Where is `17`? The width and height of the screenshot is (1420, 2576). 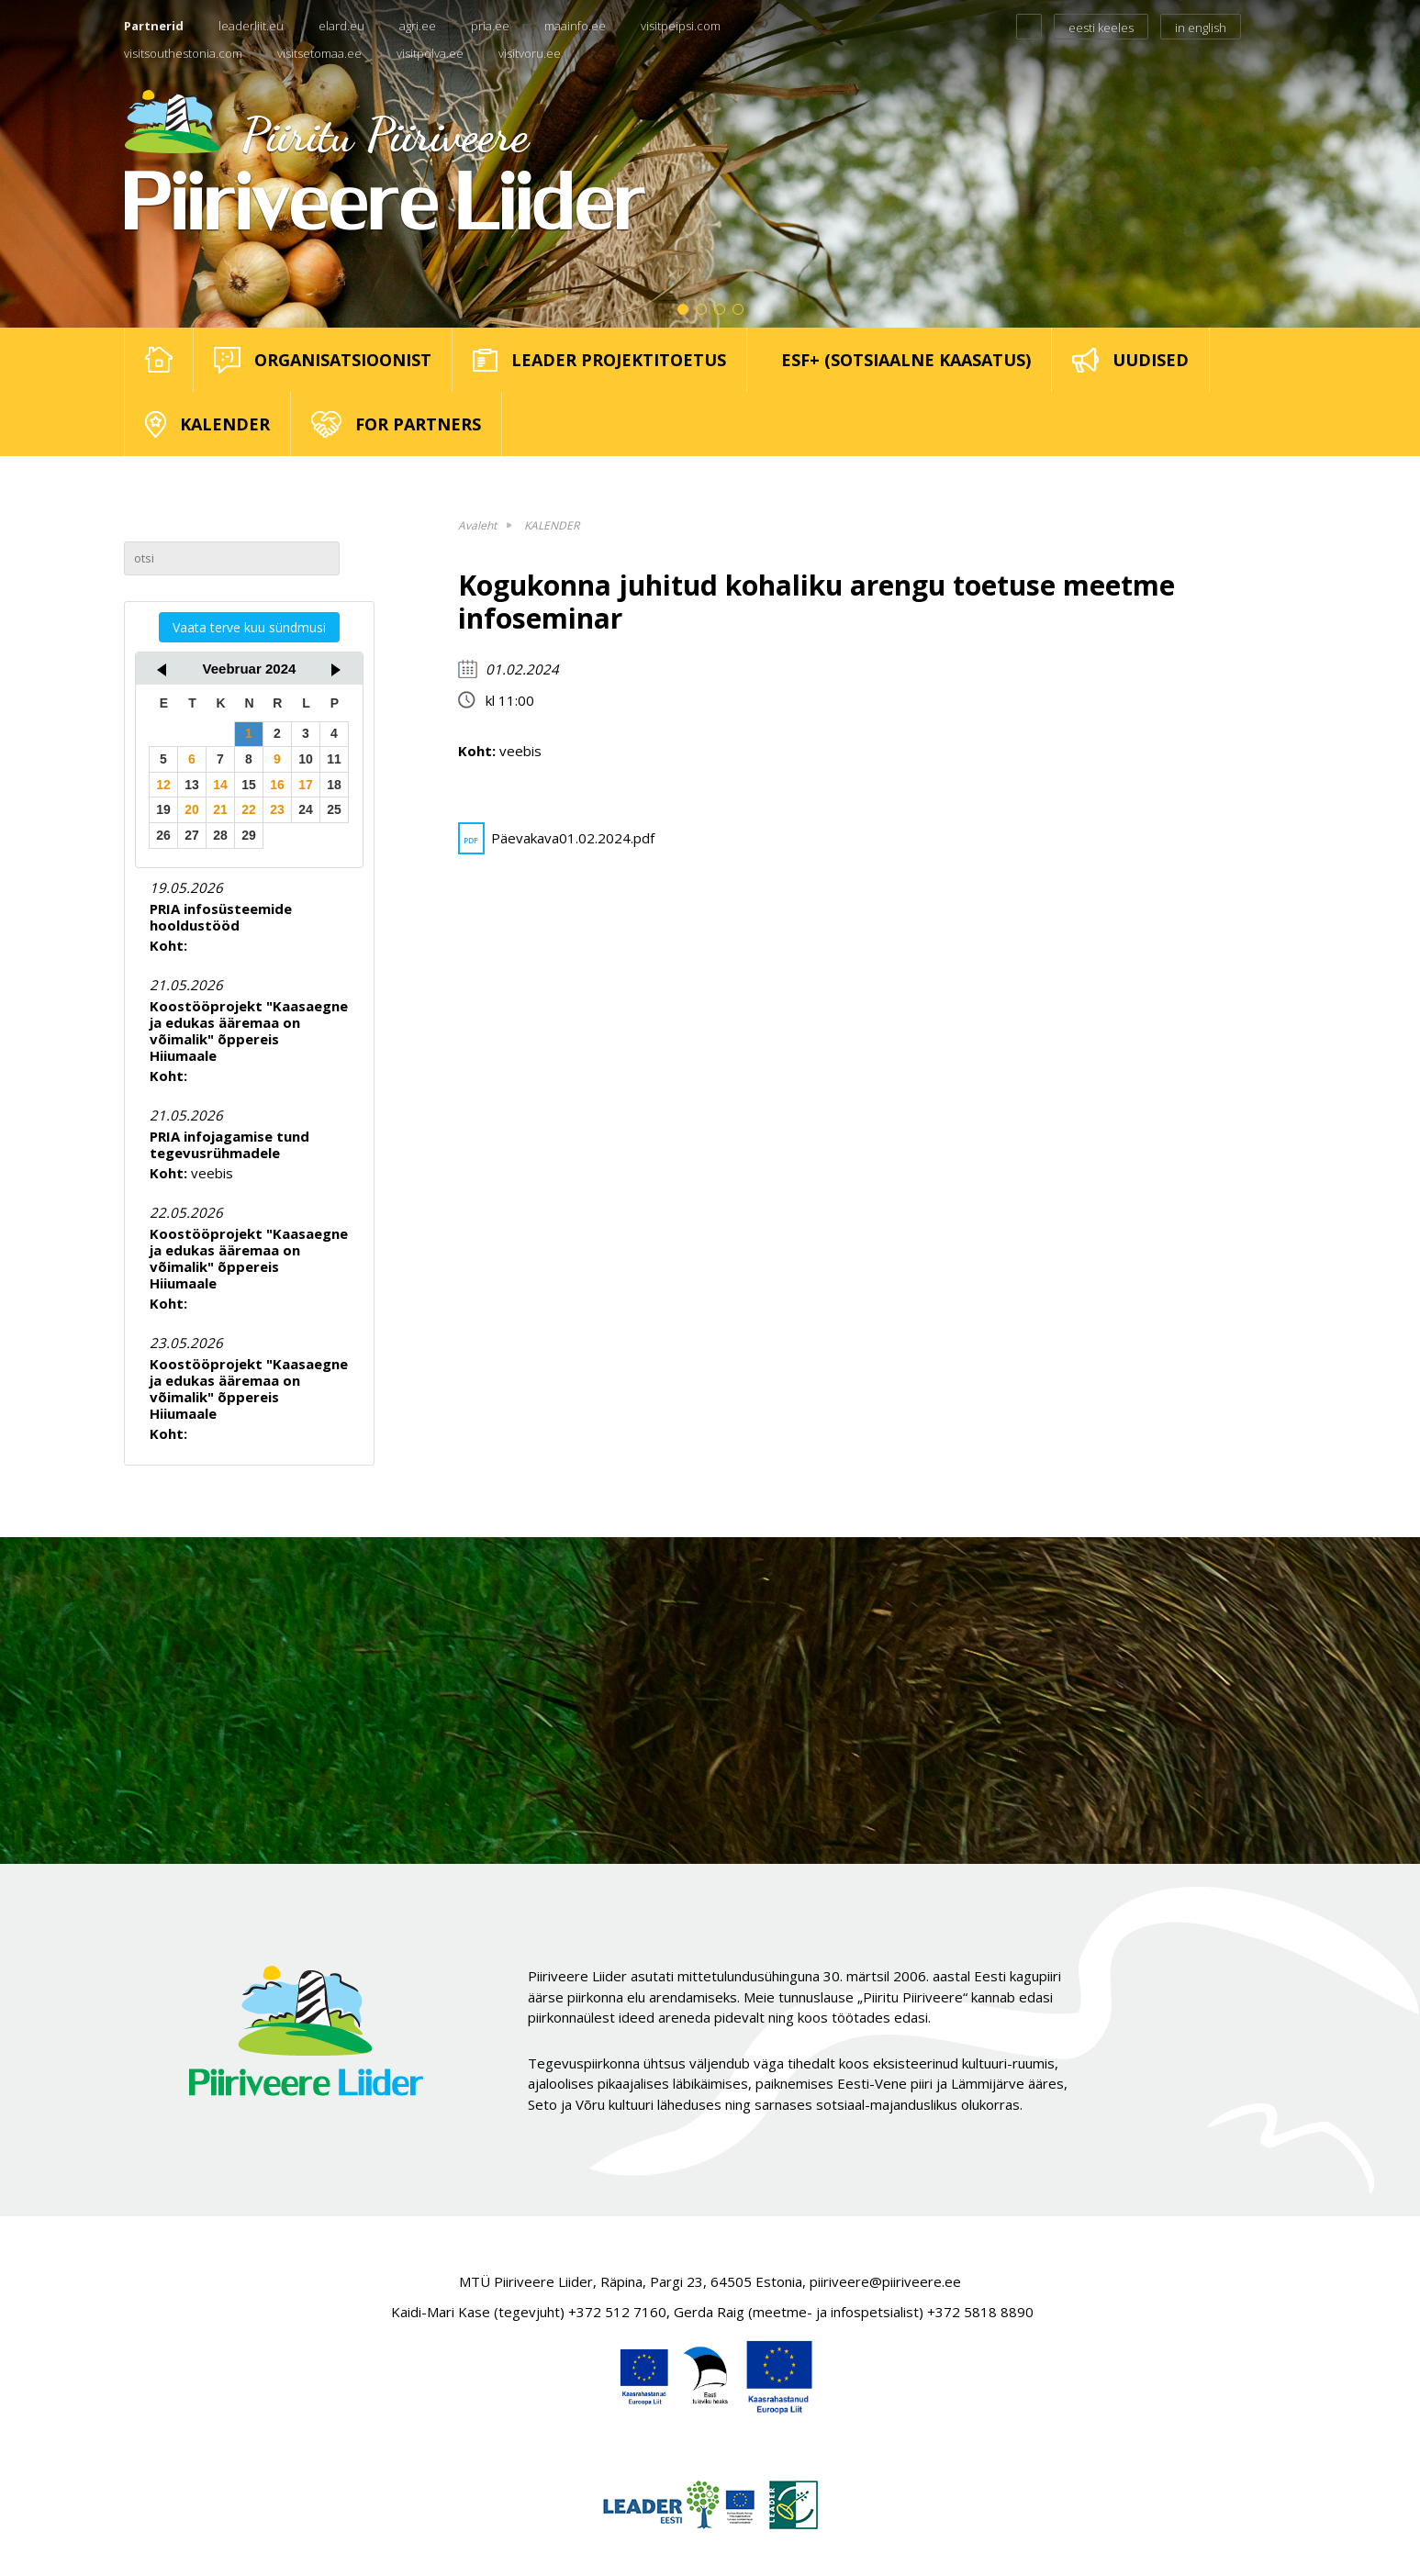
17 is located at coordinates (305, 784).